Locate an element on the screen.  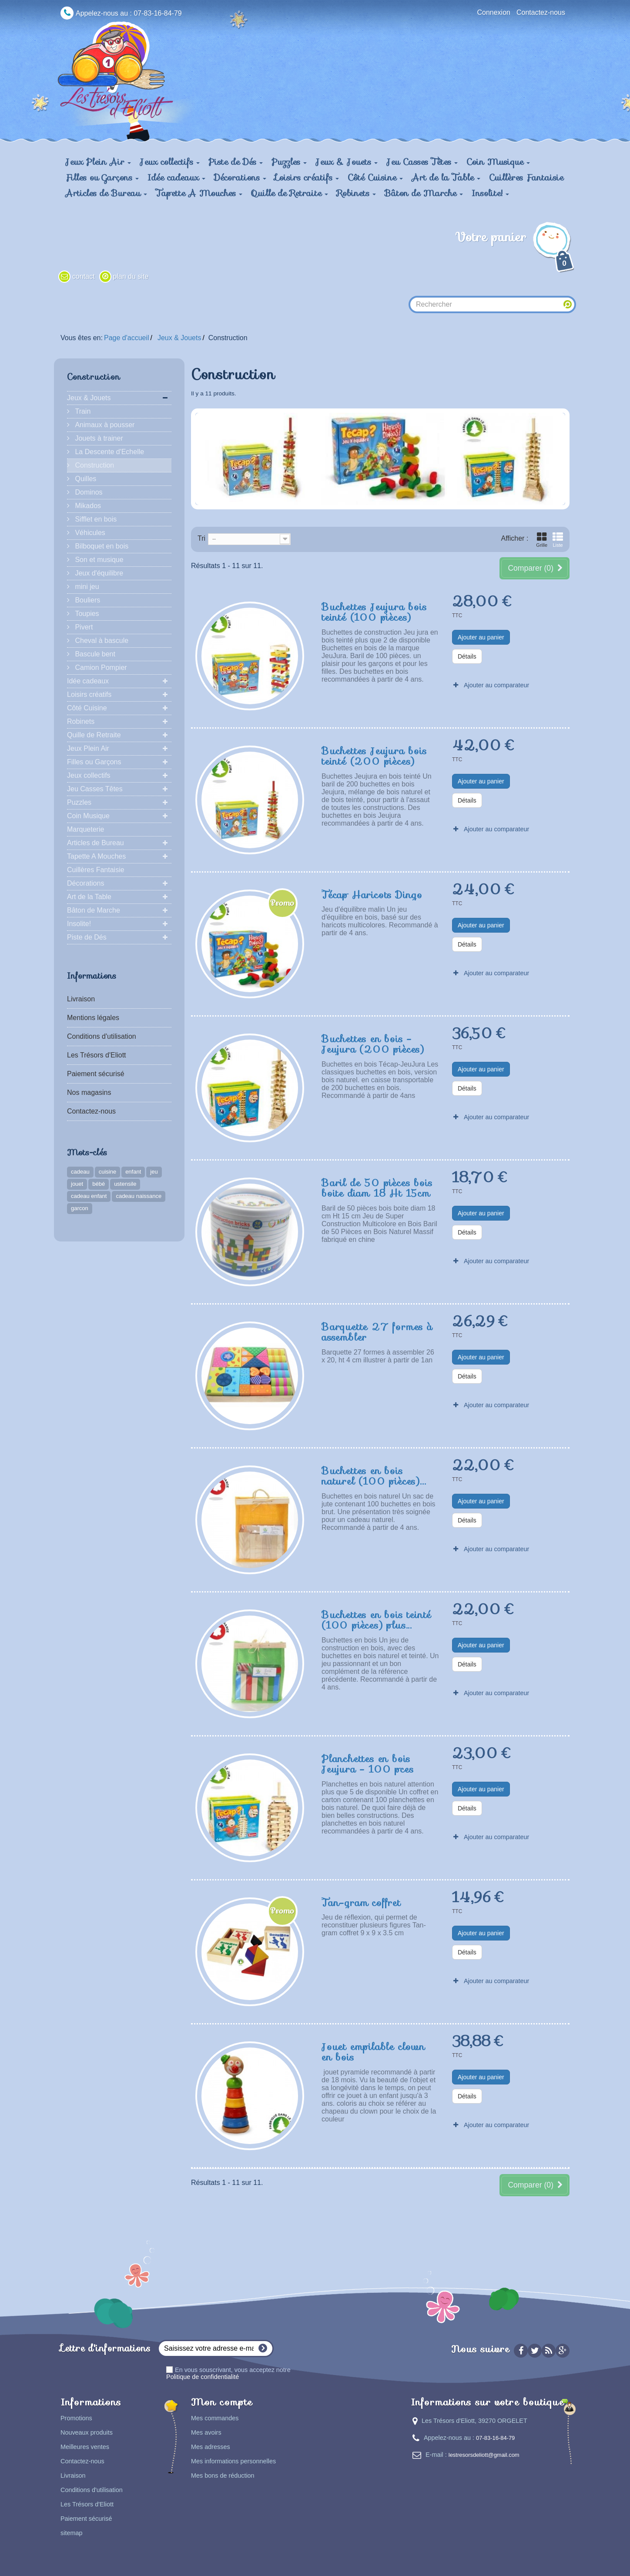
Bascule bent is located at coordinates (94, 654).